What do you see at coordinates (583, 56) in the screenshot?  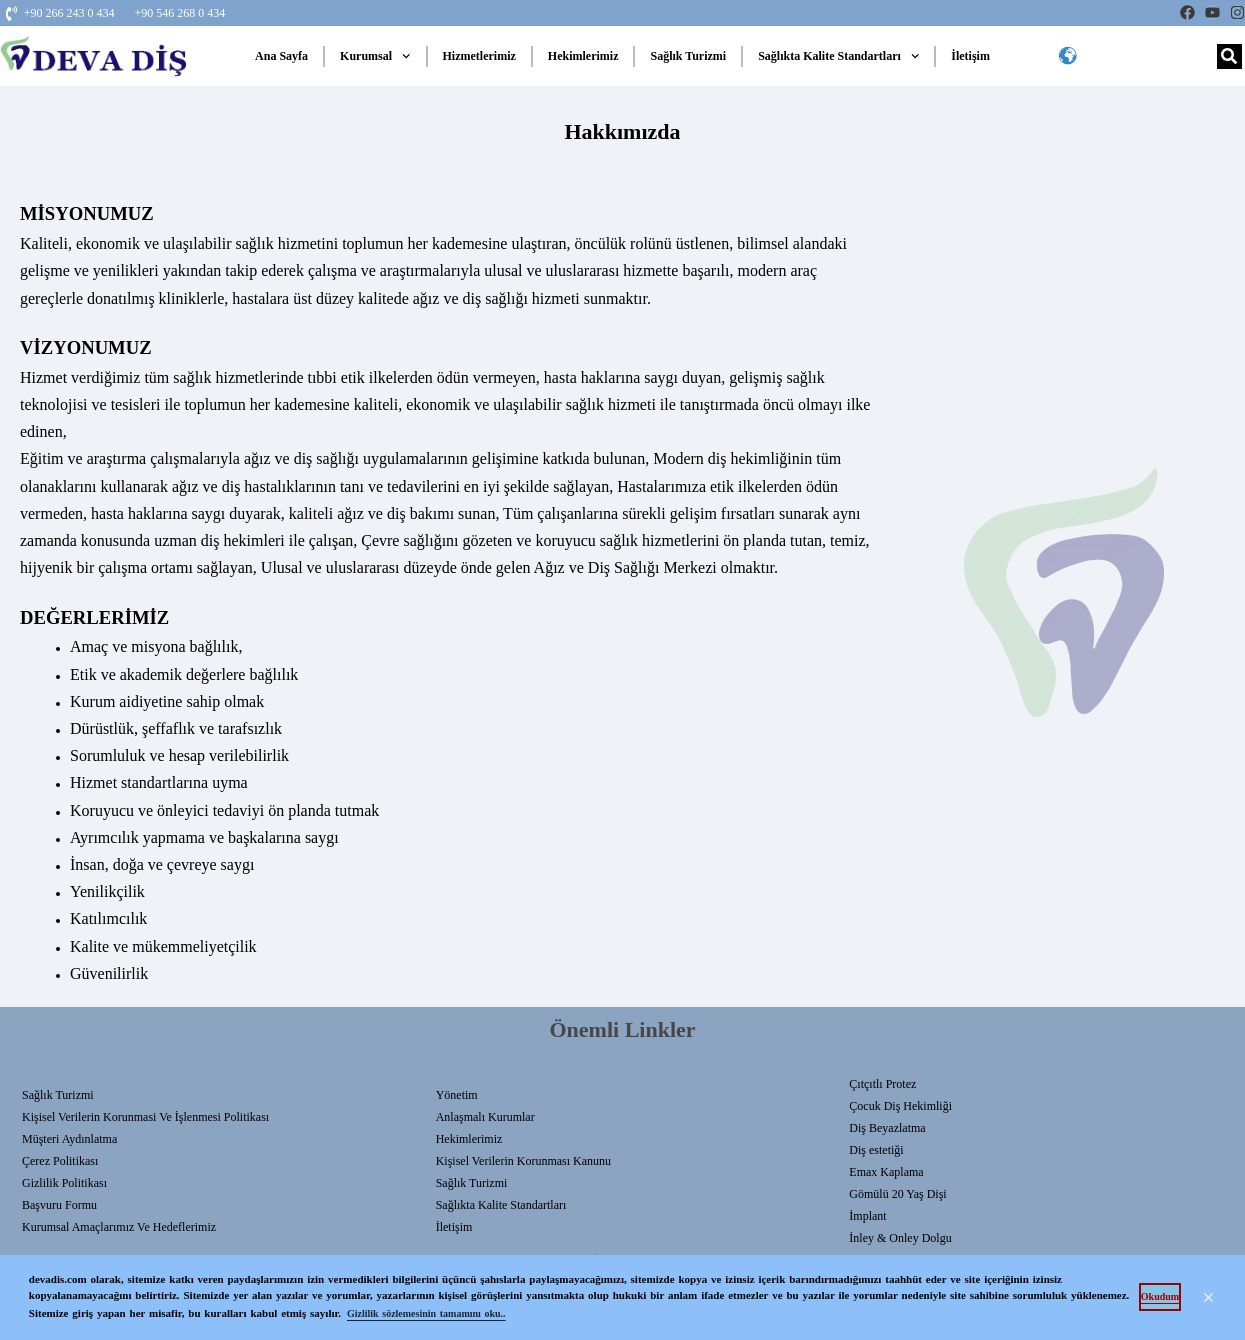 I see `Hekimlerimiz` at bounding box center [583, 56].